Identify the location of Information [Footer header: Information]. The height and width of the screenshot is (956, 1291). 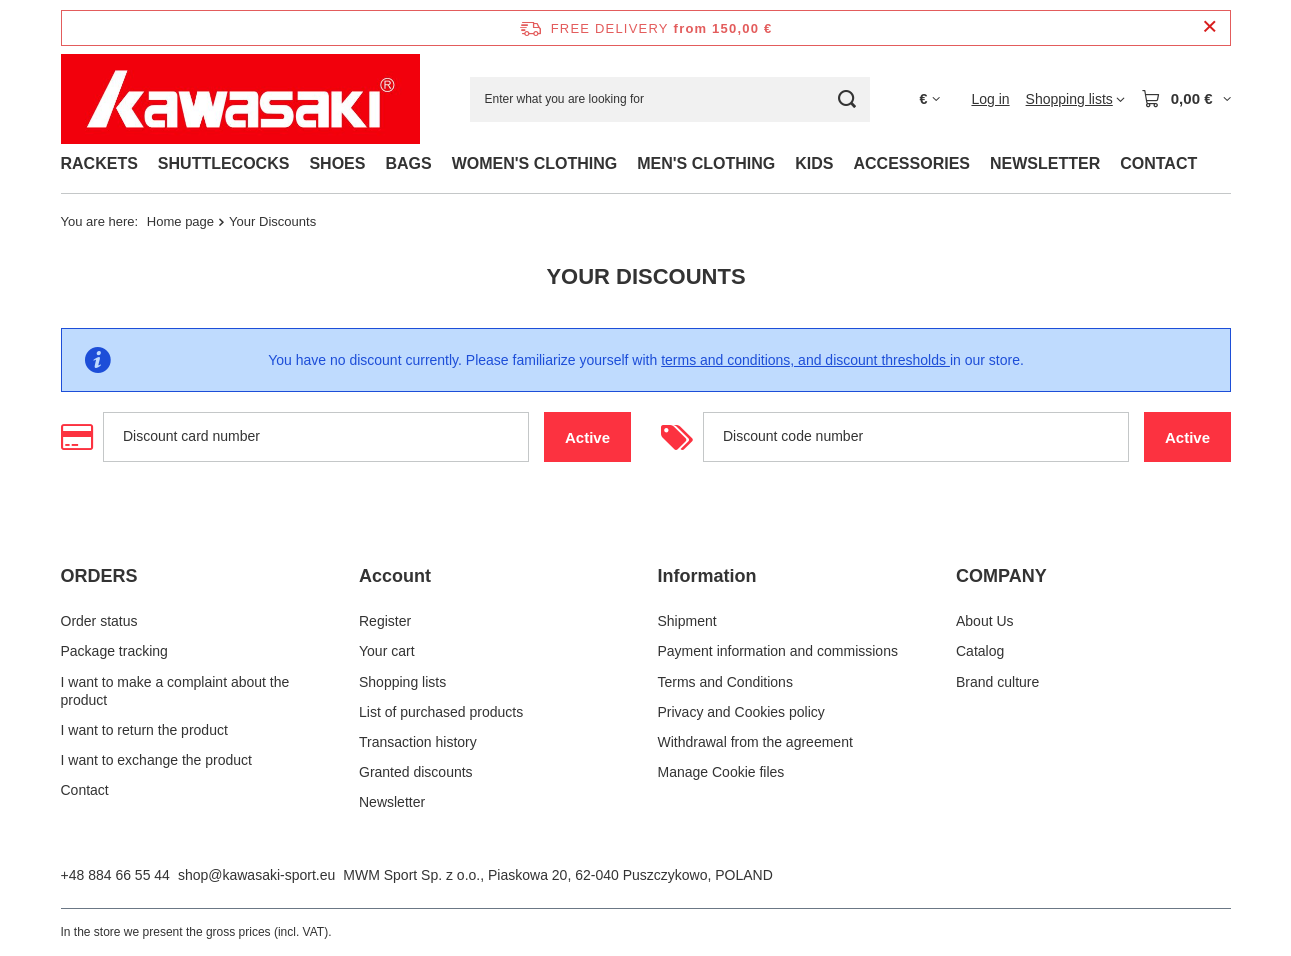
(707, 576).